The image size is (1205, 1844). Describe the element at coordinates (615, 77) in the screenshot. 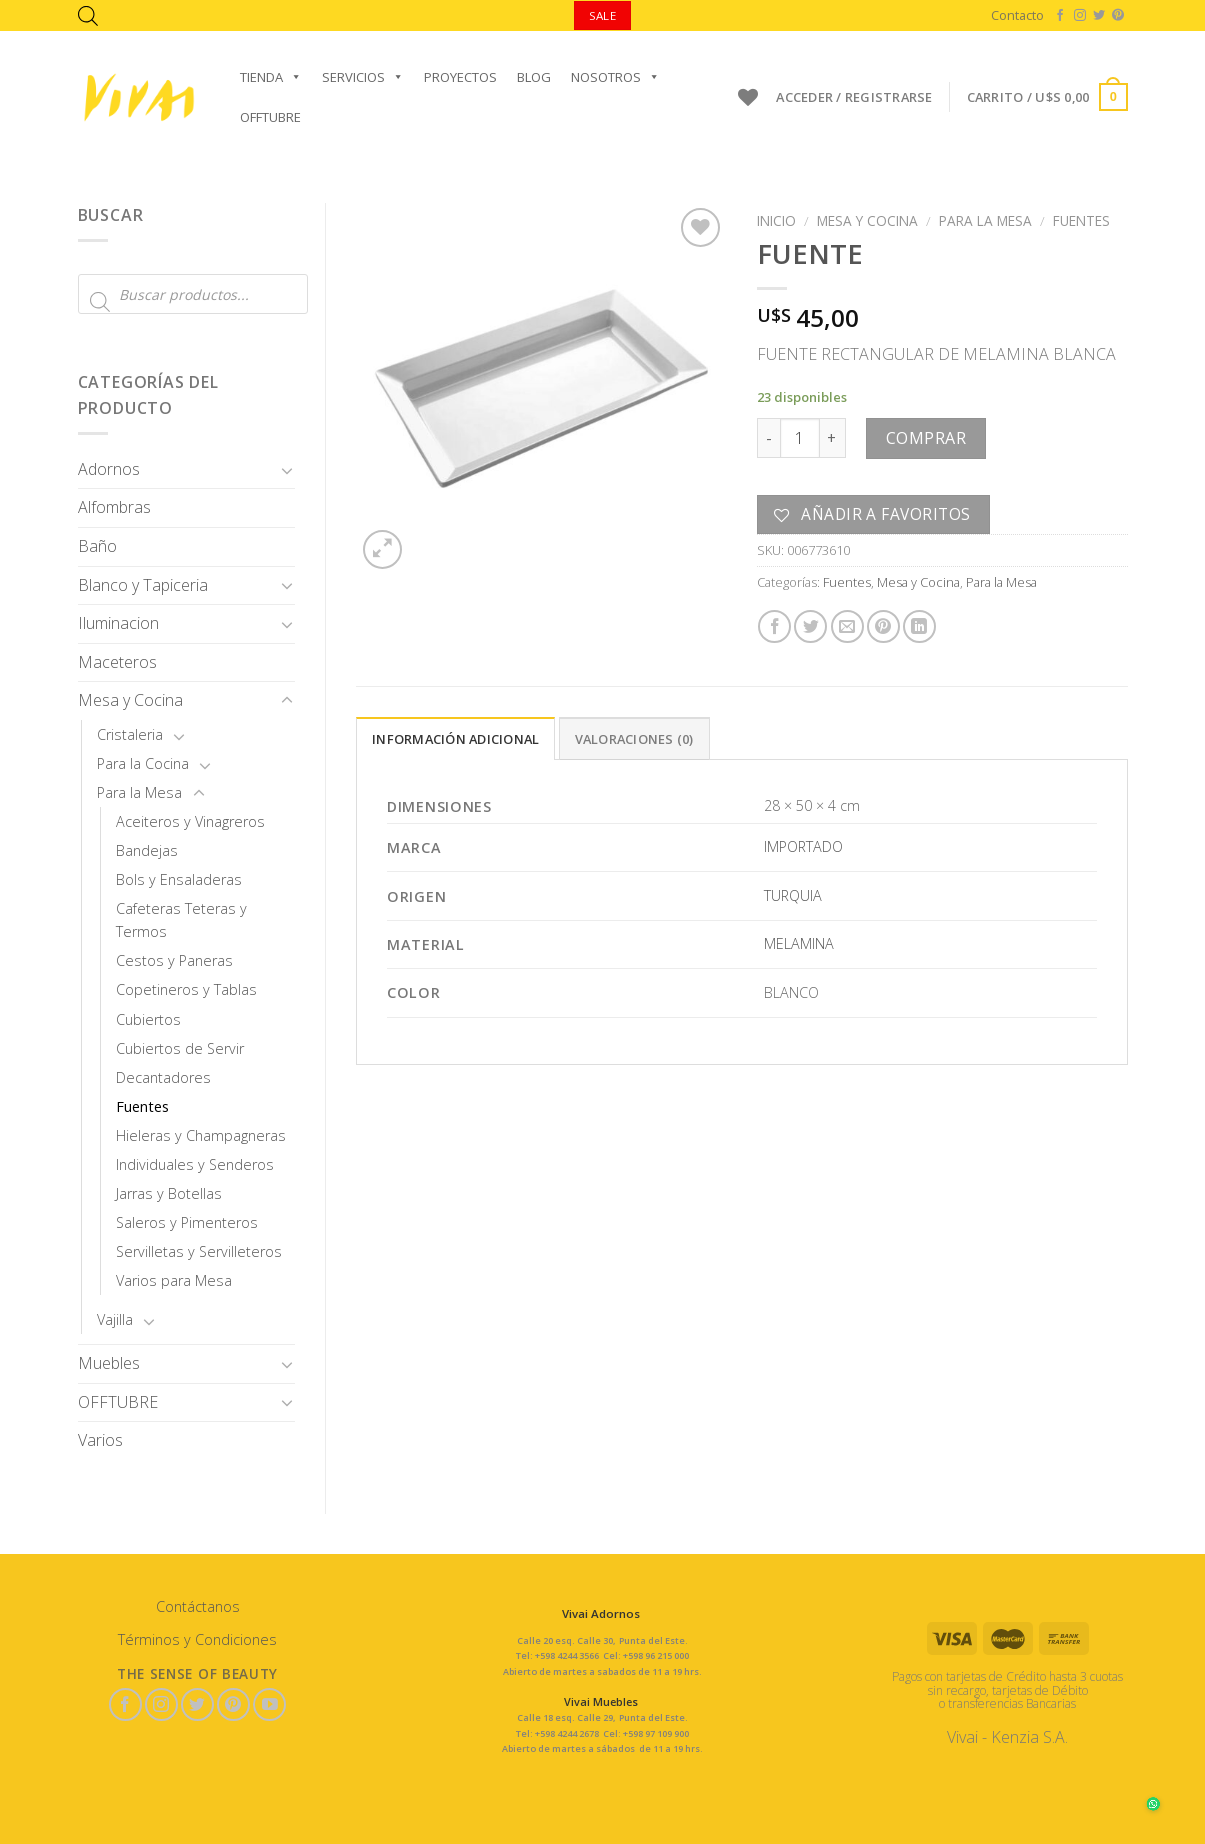

I see `Nosotros` at that location.